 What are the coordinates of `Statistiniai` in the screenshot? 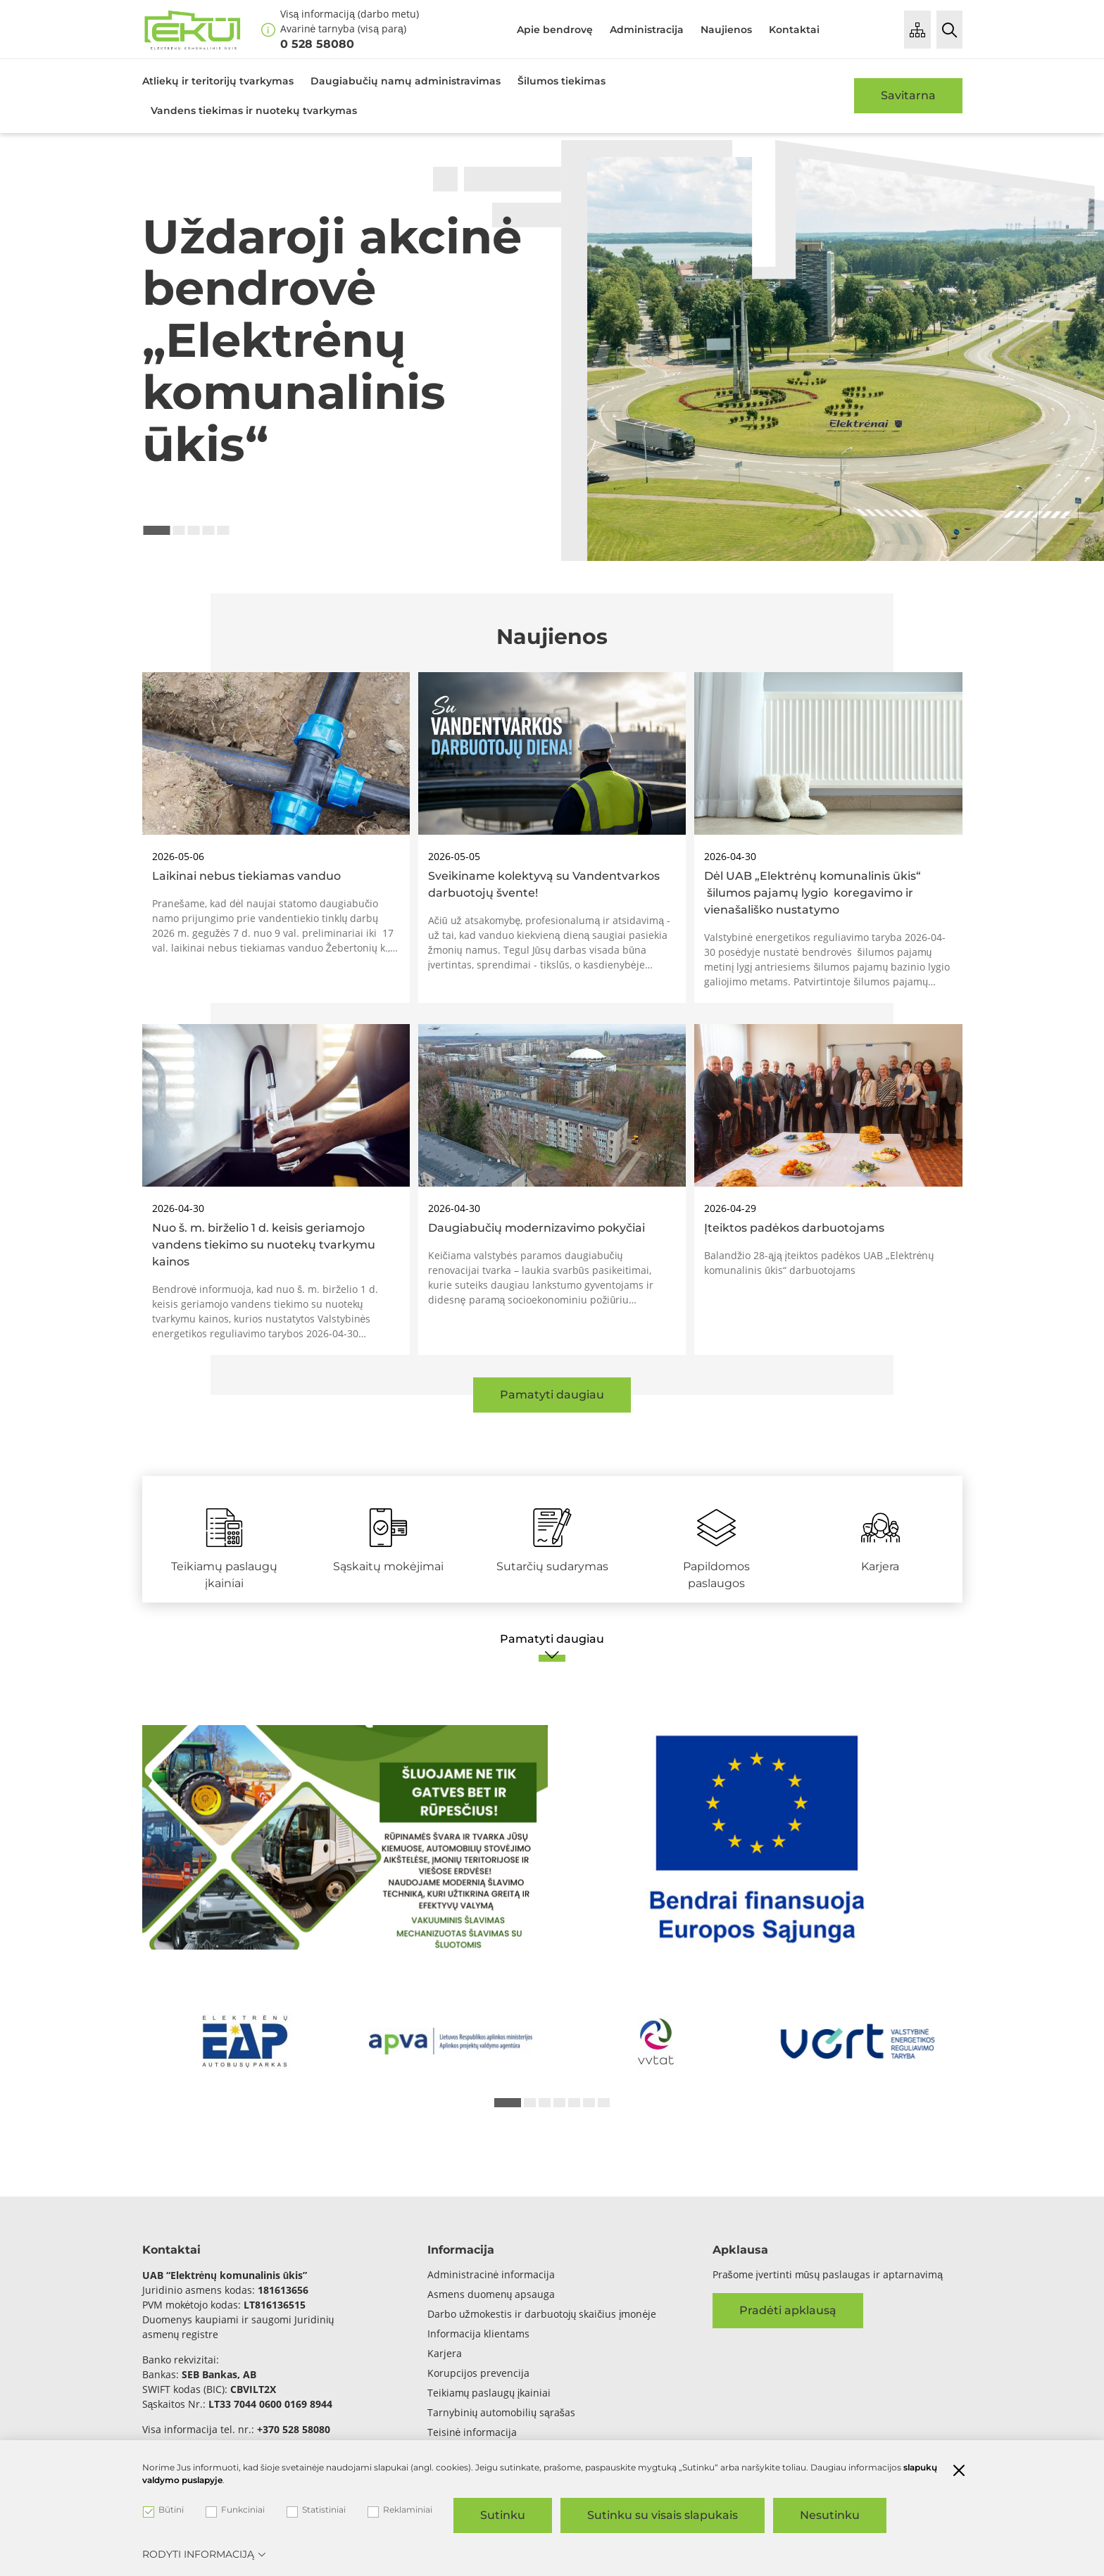 It's located at (316, 2510).